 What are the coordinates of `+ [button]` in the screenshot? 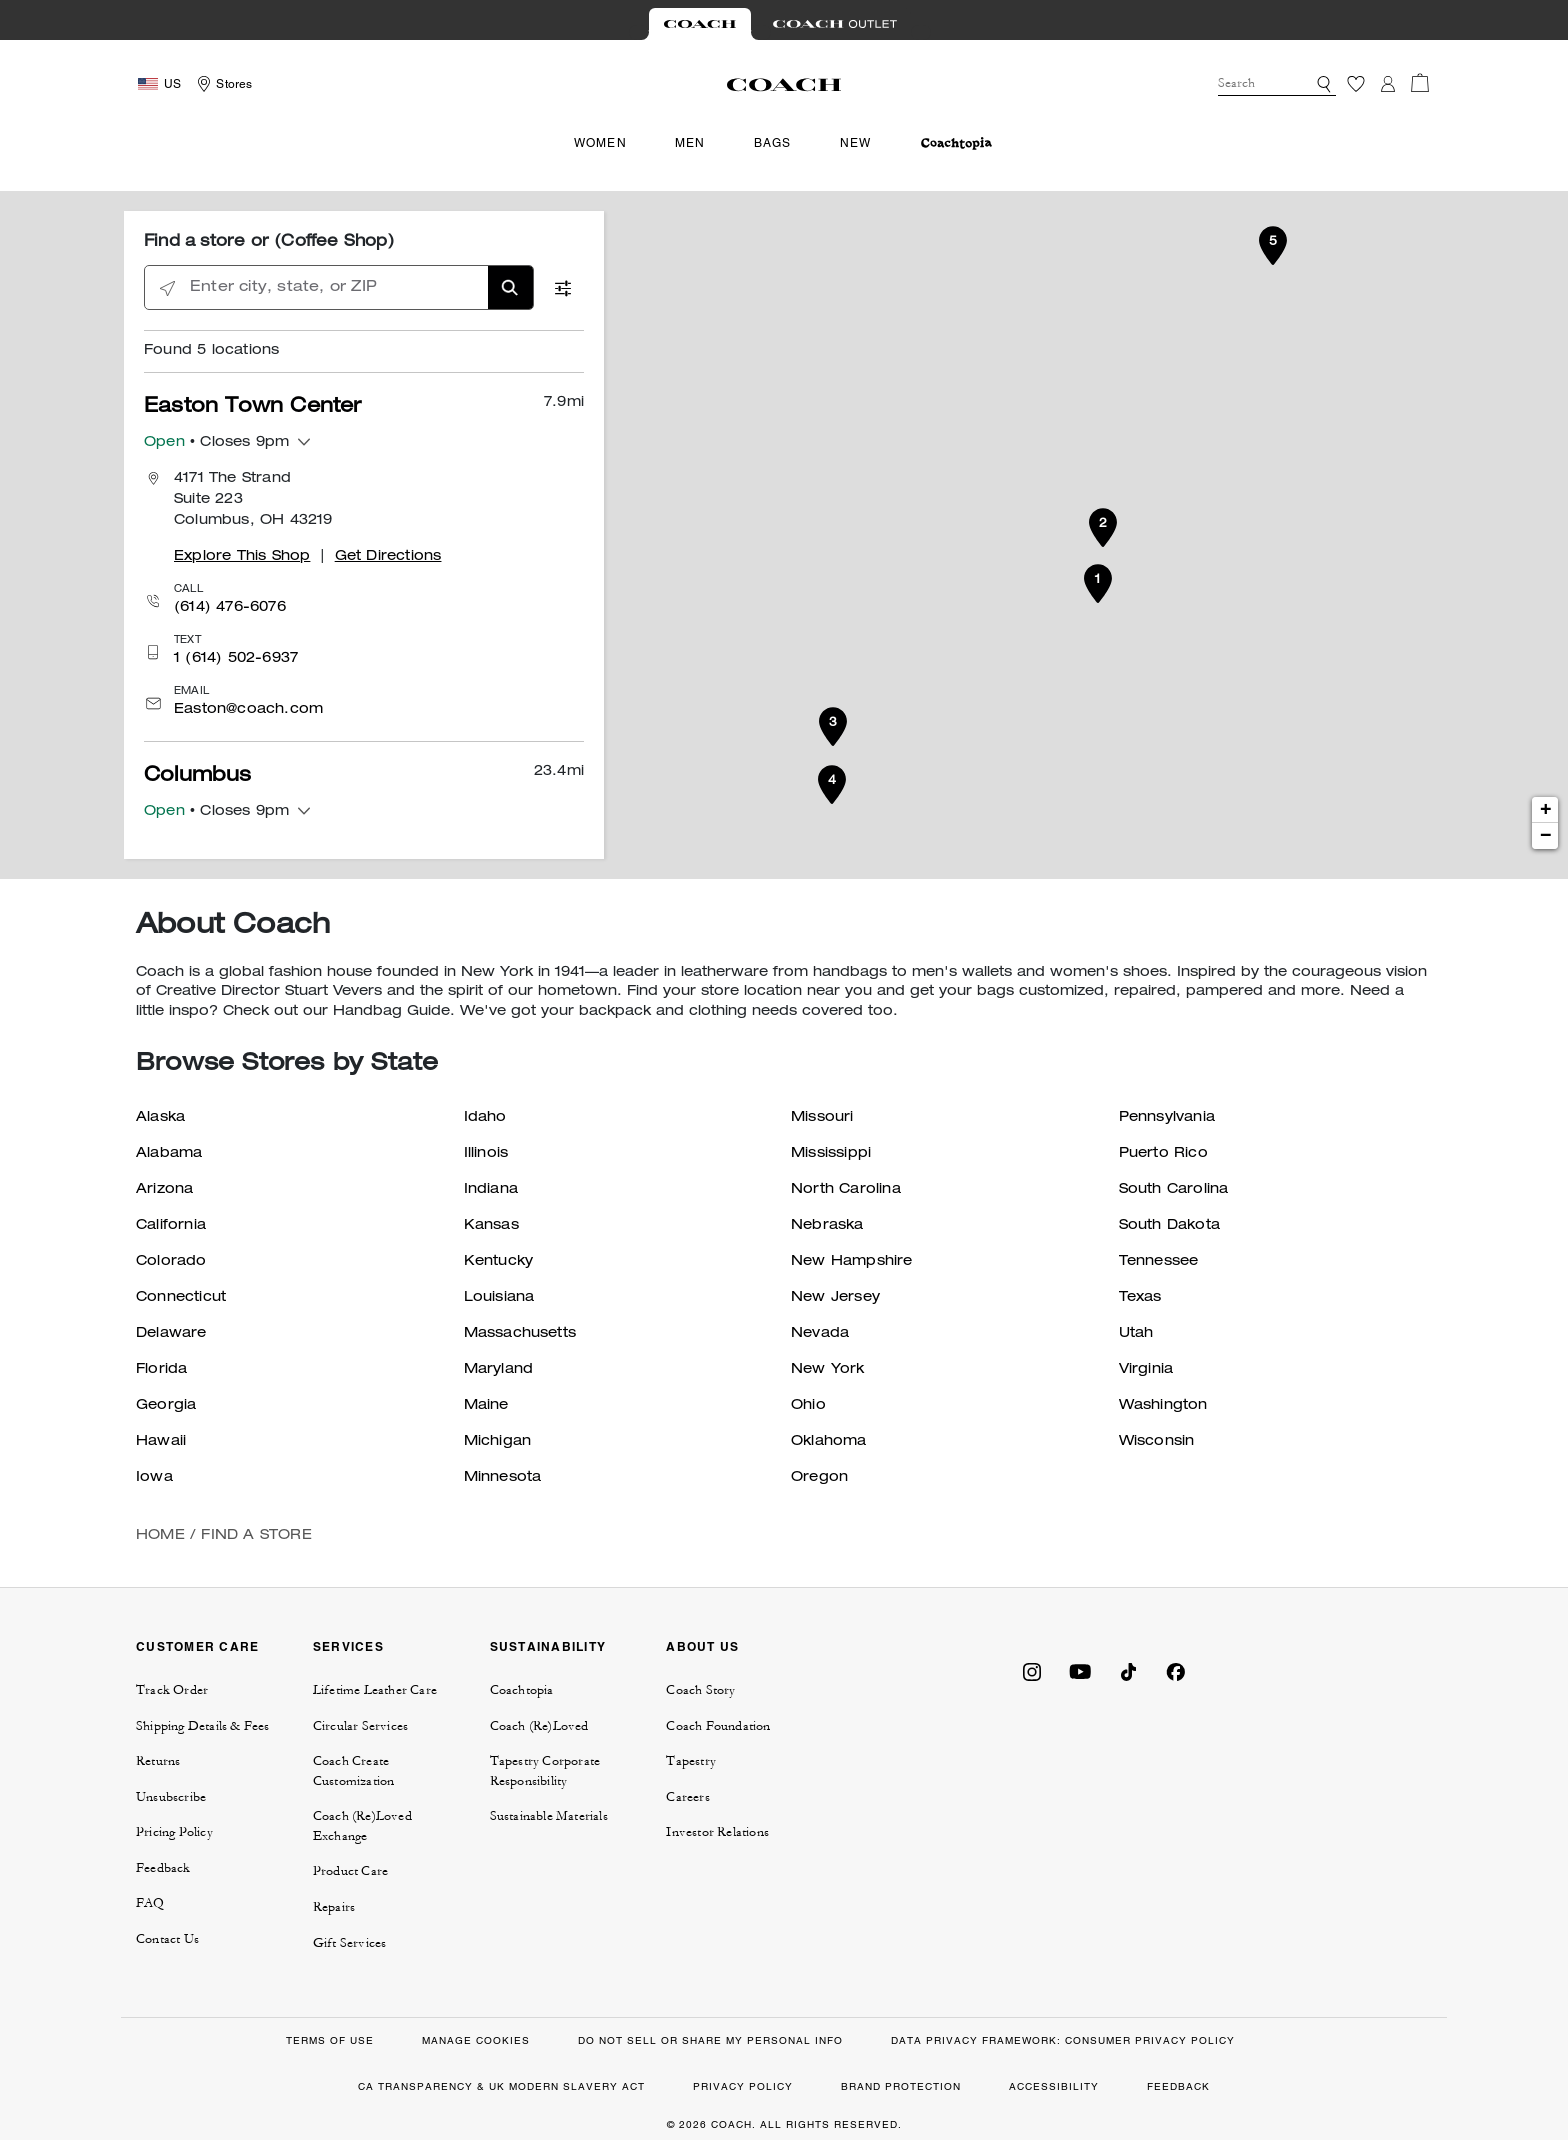 It's located at (1545, 810).